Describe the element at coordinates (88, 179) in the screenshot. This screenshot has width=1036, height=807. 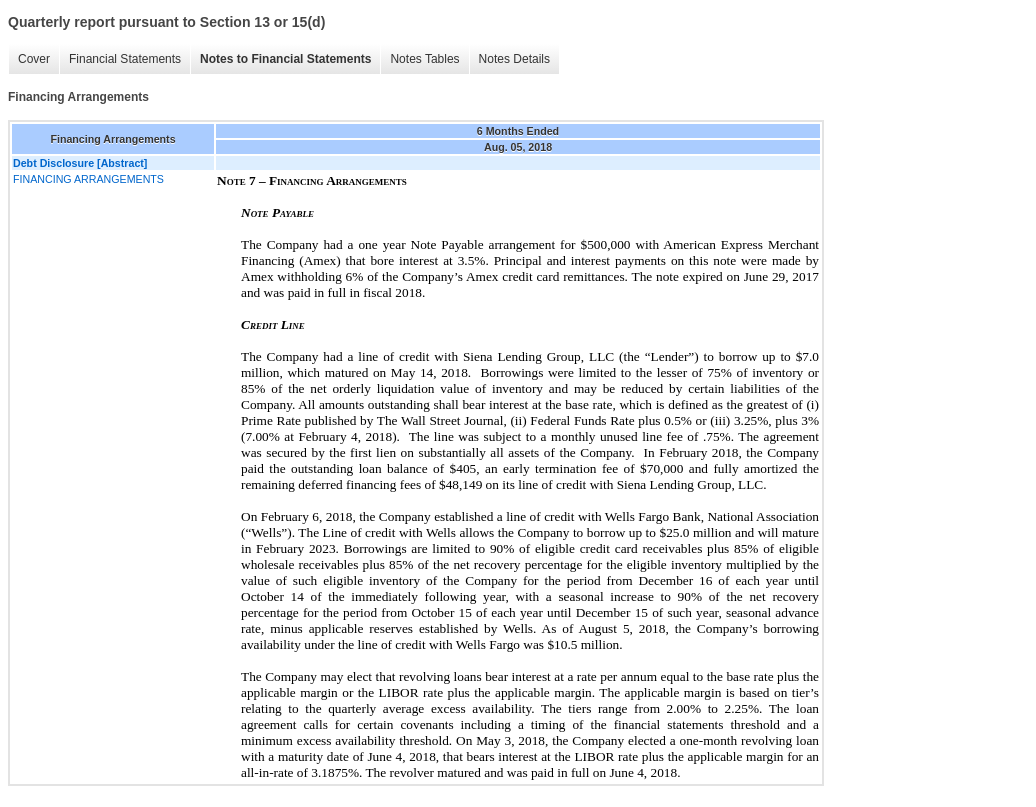
I see `FINANCING ARRANGEMENTS` at that location.